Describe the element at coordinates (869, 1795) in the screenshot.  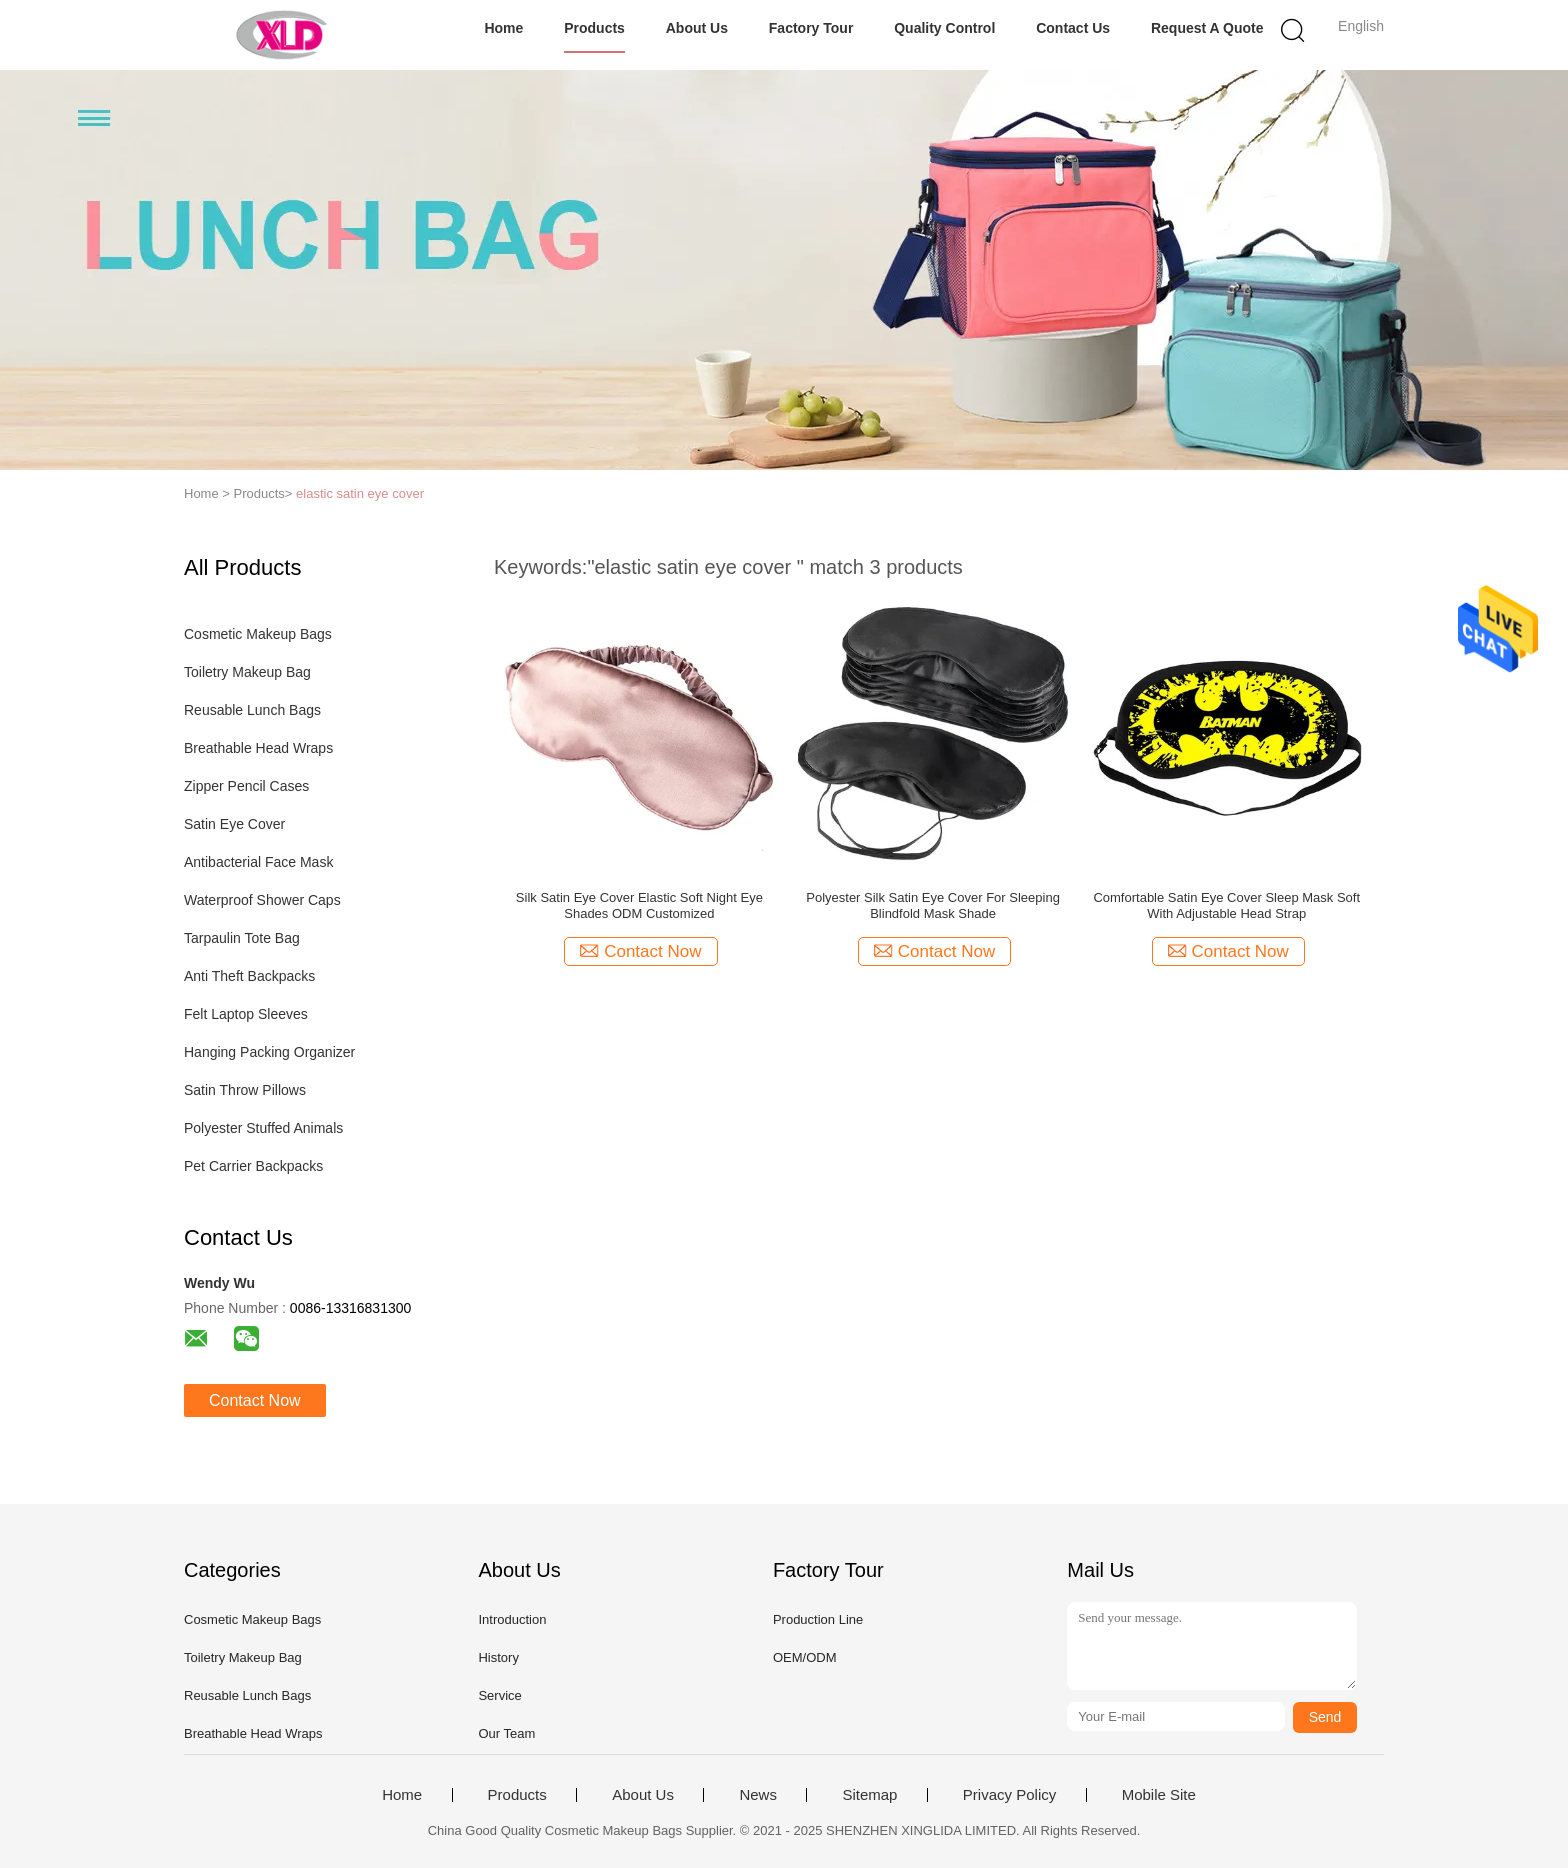
I see `Sitemap` at that location.